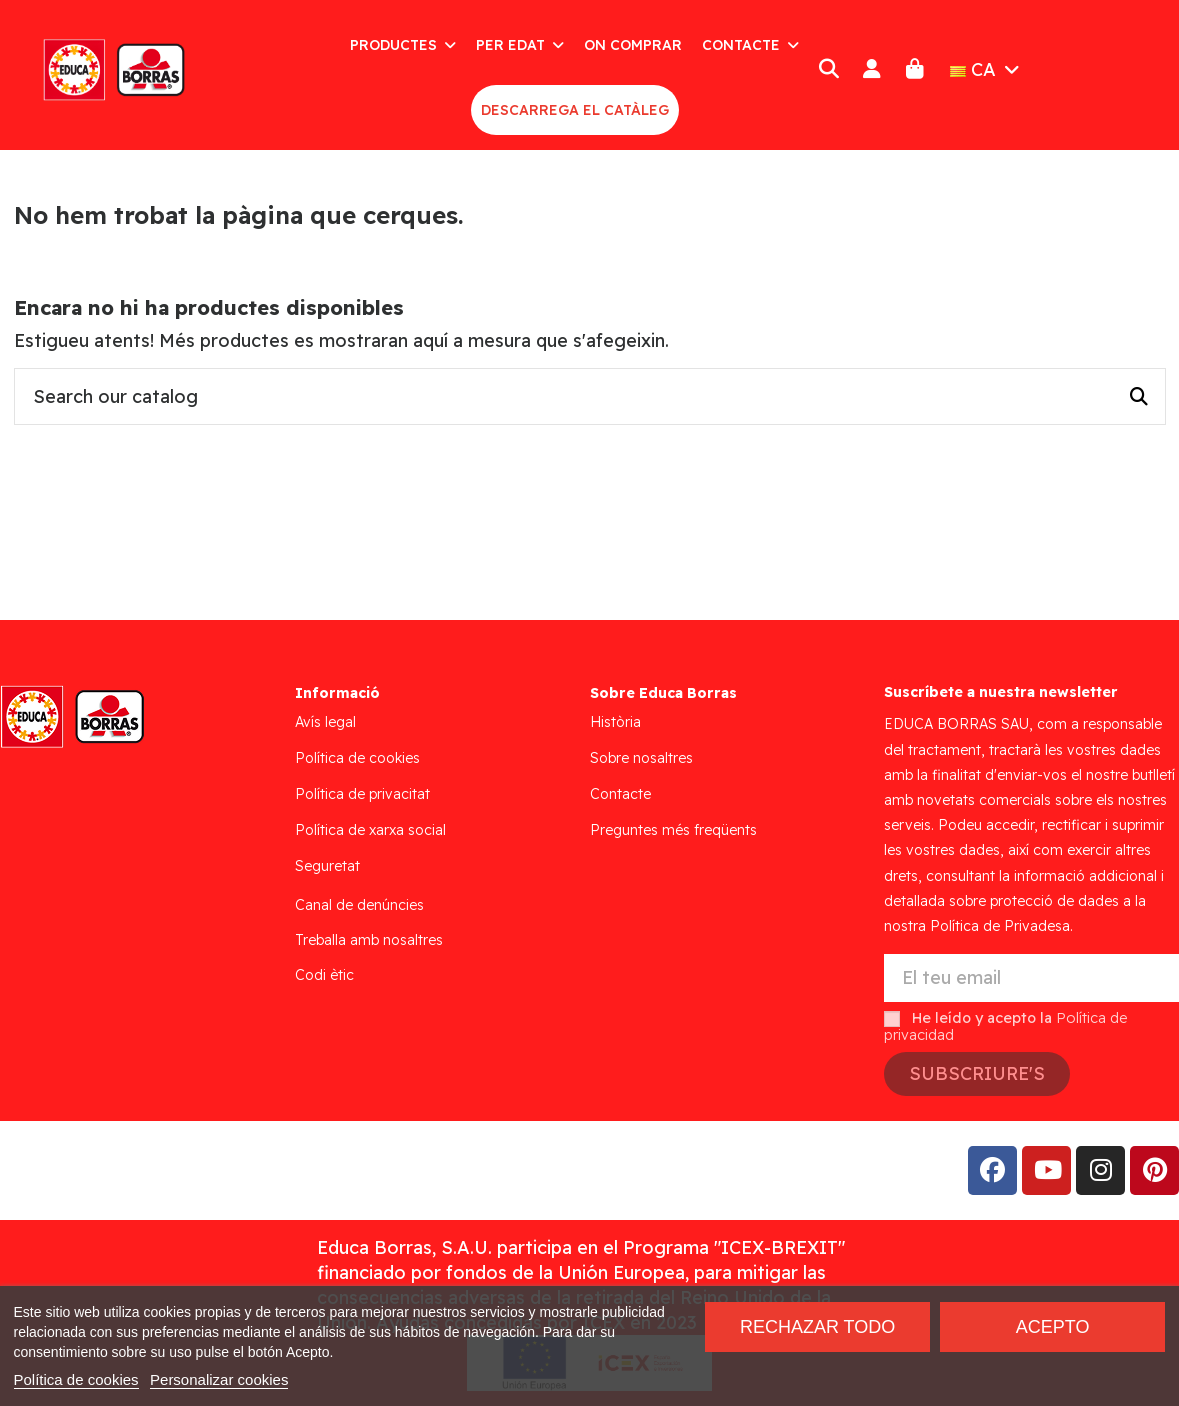 The height and width of the screenshot is (1406, 1179). What do you see at coordinates (1031, 978) in the screenshot?
I see `[El teu email]` at bounding box center [1031, 978].